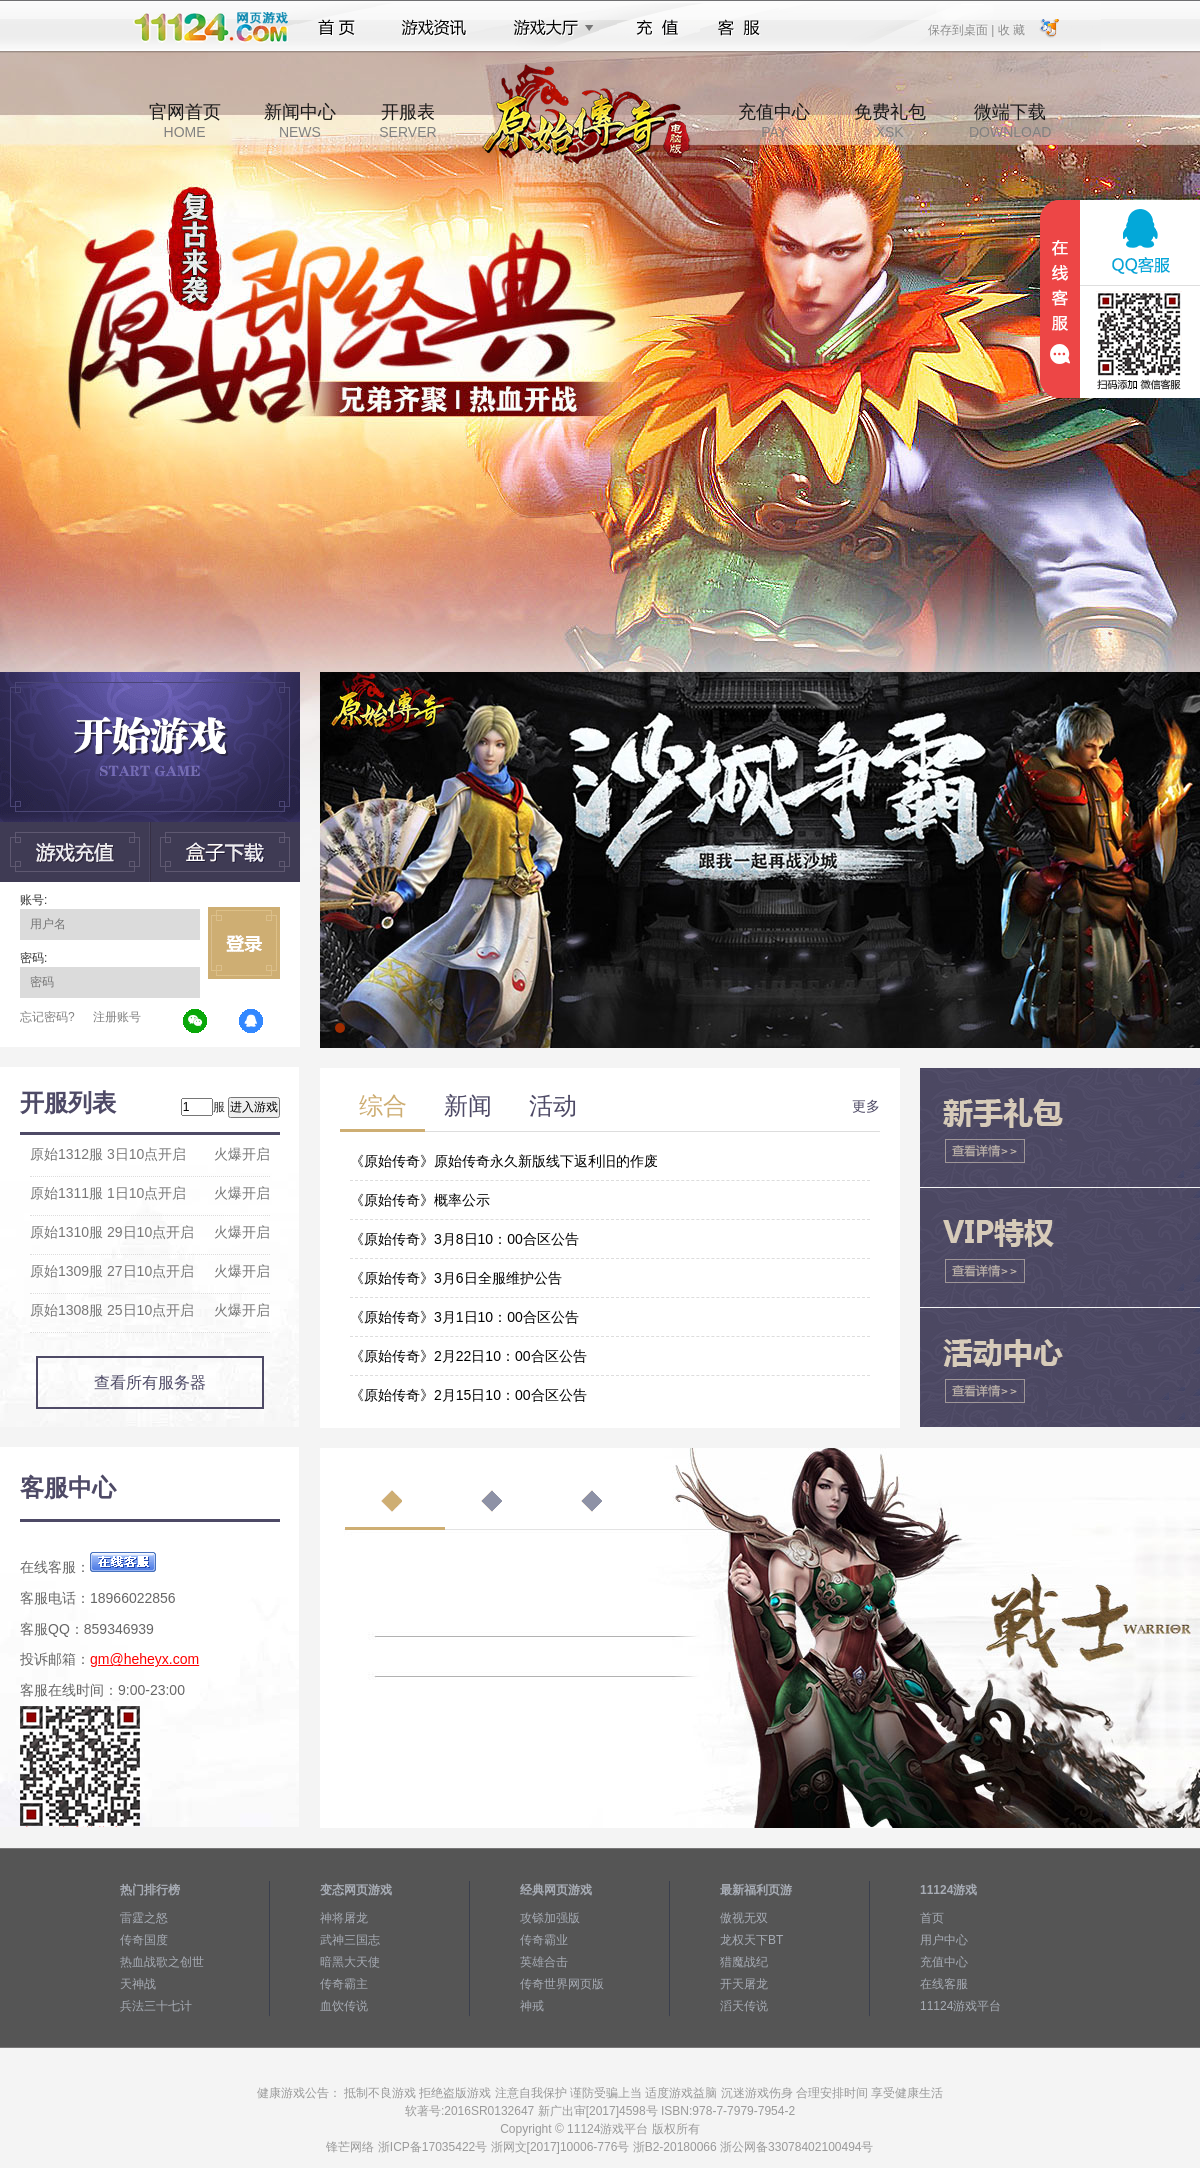  Describe the element at coordinates (432, 2147) in the screenshot. I see `浙ICP备17035422号` at that location.